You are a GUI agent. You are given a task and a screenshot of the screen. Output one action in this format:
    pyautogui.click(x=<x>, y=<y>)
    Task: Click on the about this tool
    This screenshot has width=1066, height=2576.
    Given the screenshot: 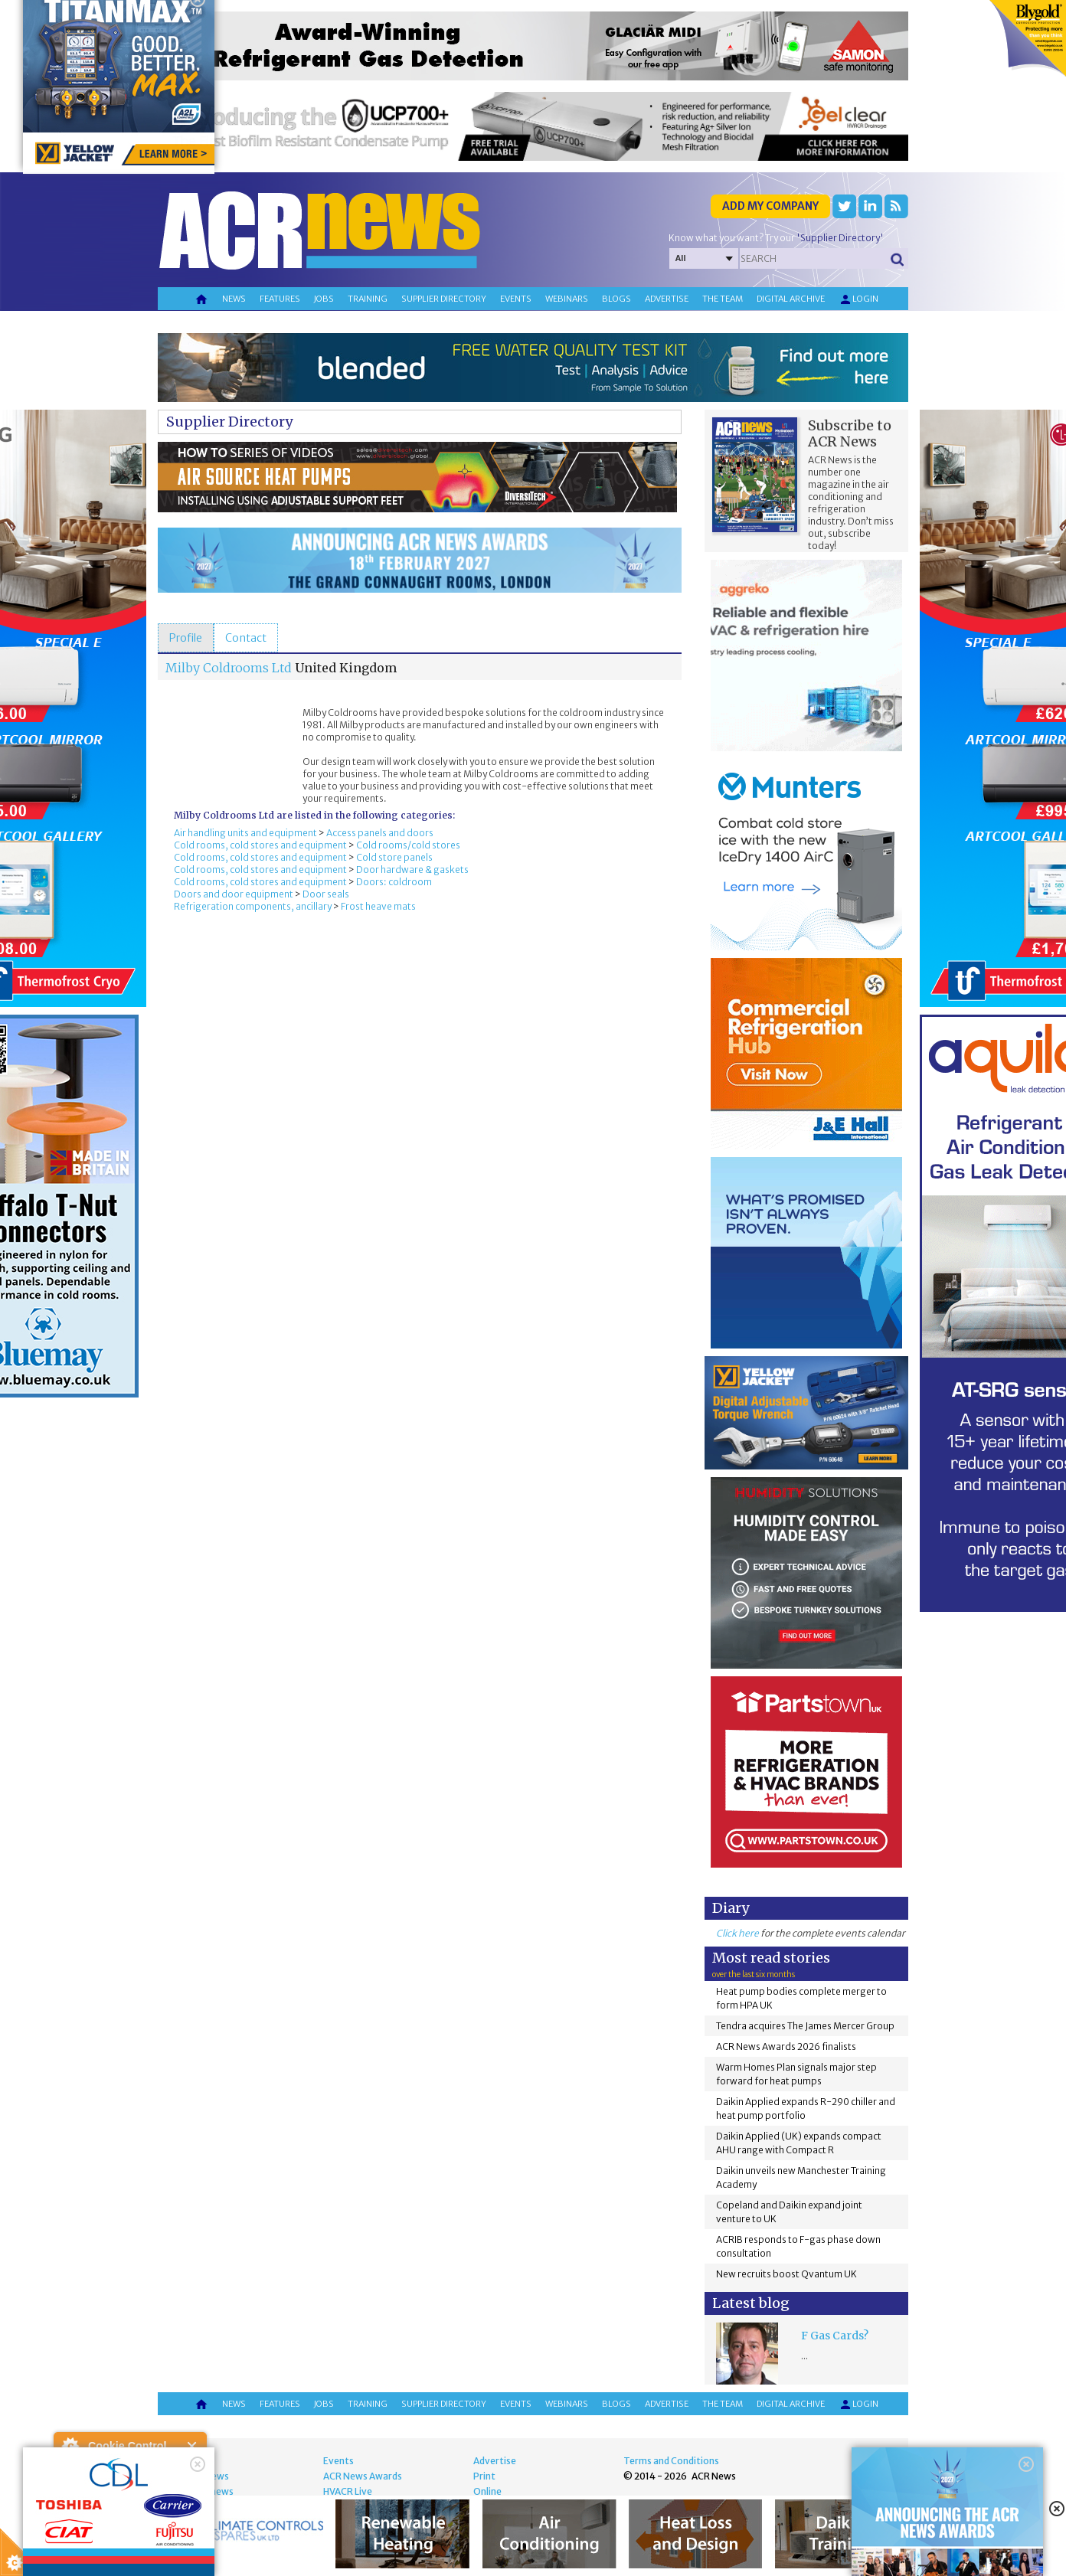 What is the action you would take?
    pyautogui.click(x=174, y=2538)
    